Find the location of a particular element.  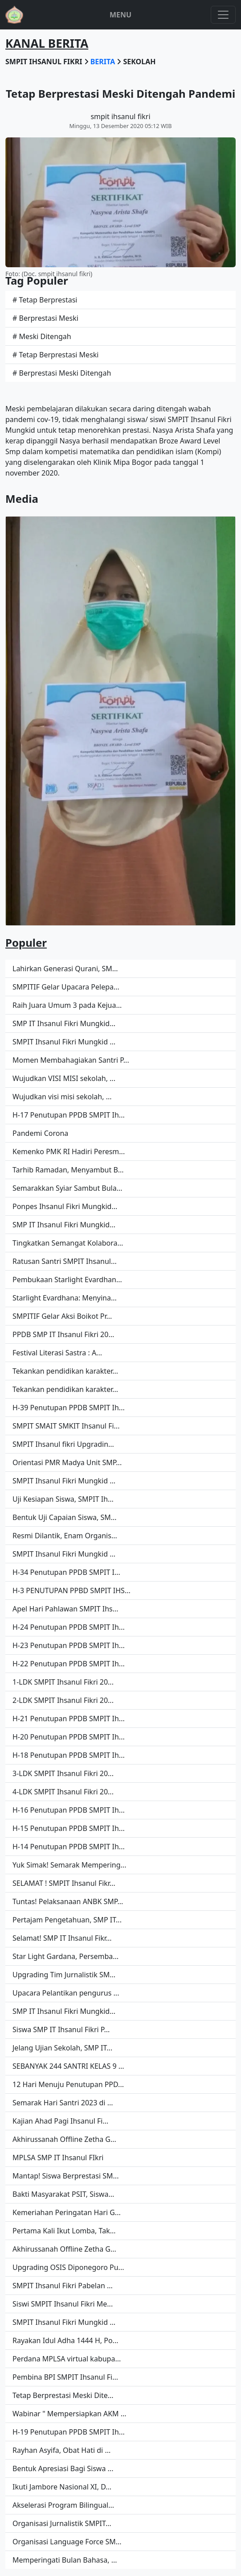

SMPITIF Gelar Upacara Pelepa... is located at coordinates (65, 987).